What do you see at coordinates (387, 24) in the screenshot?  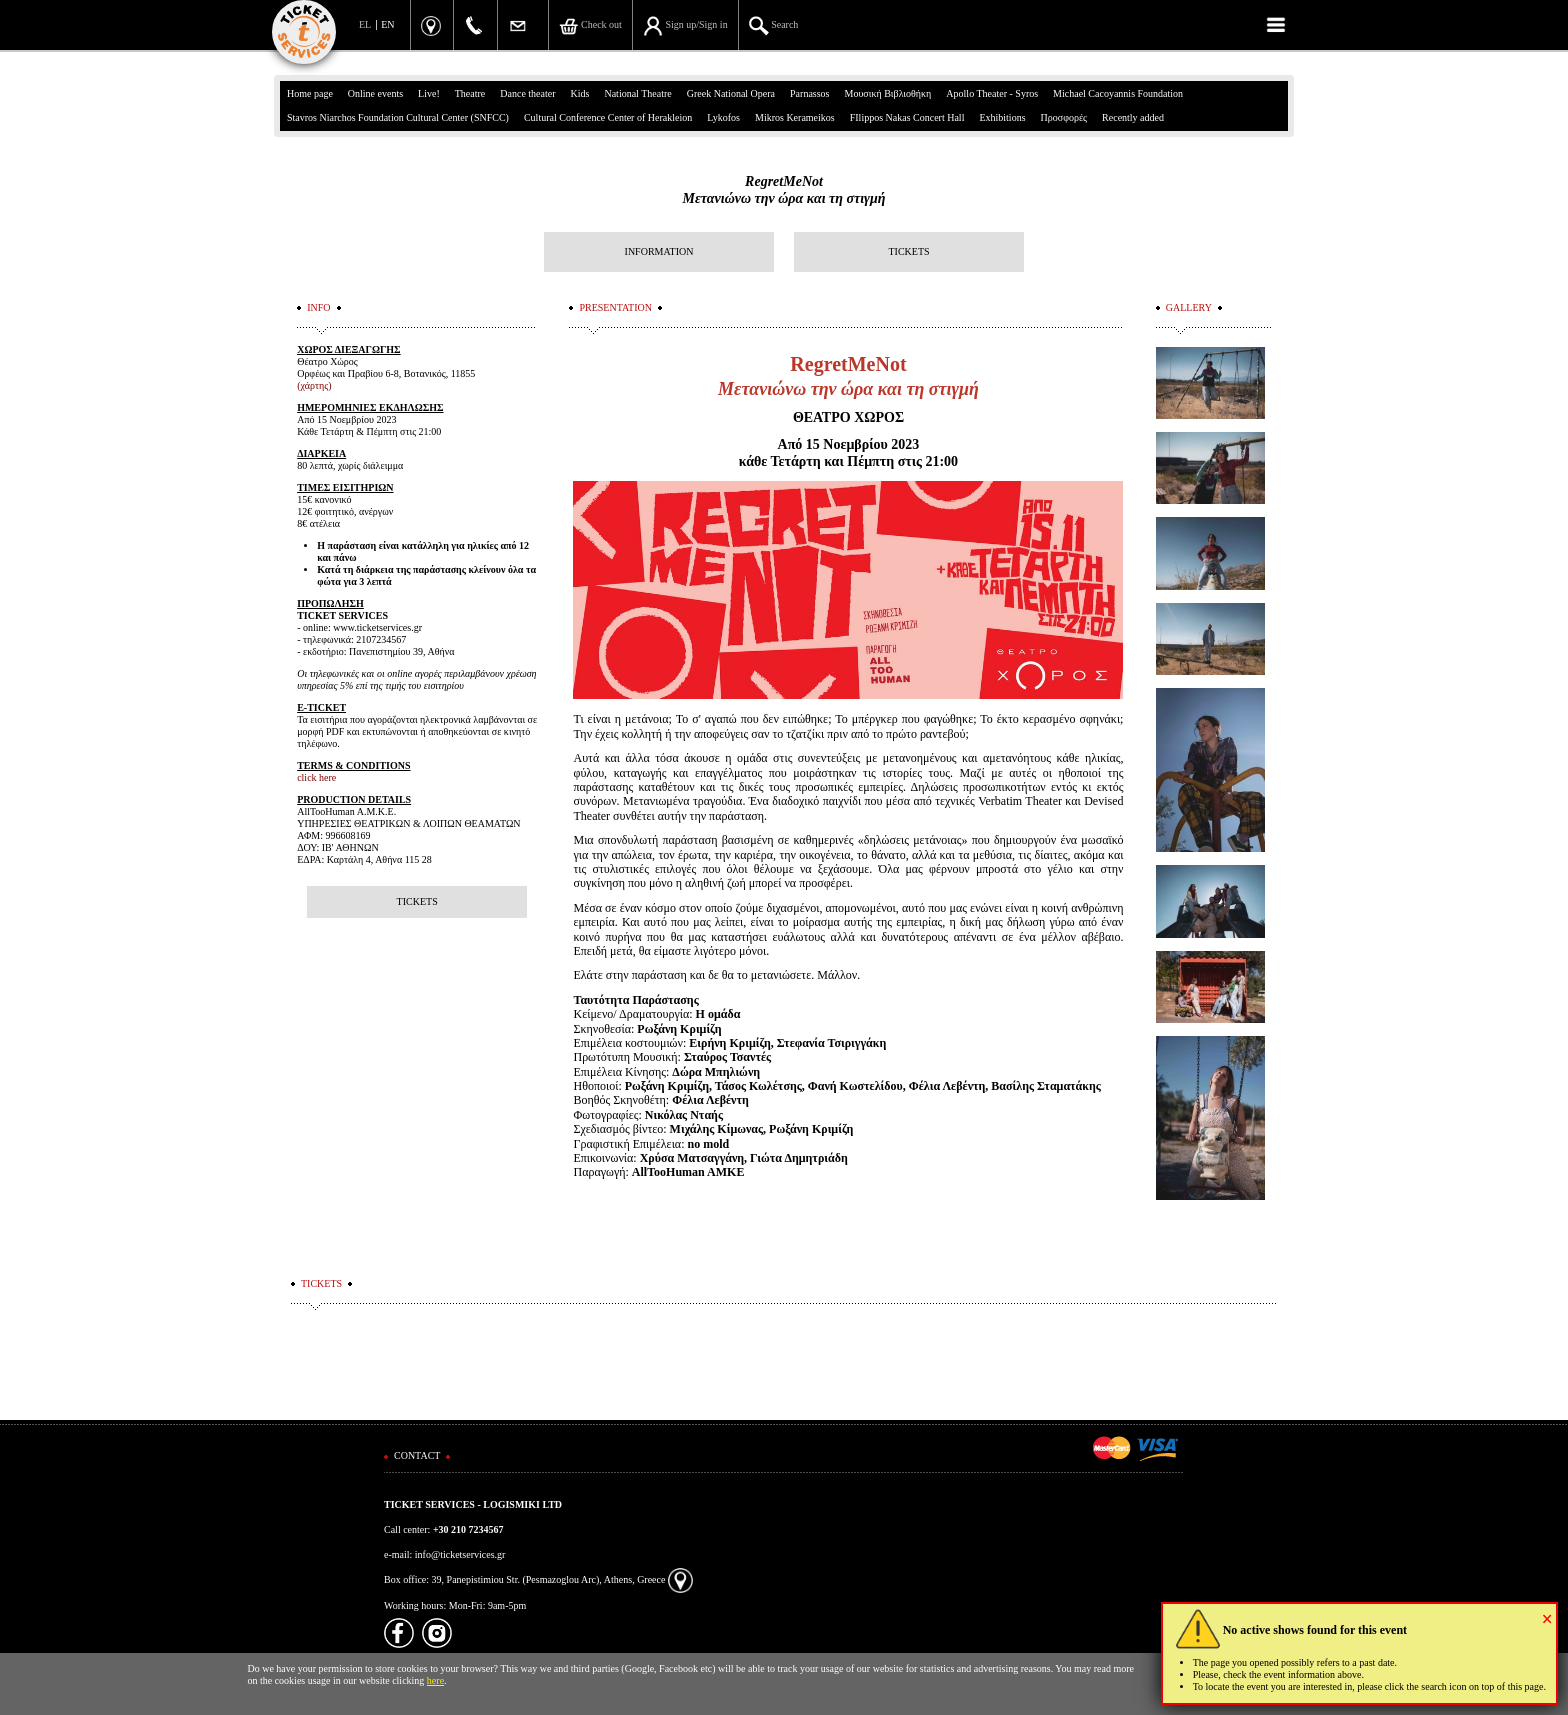 I see `EN` at bounding box center [387, 24].